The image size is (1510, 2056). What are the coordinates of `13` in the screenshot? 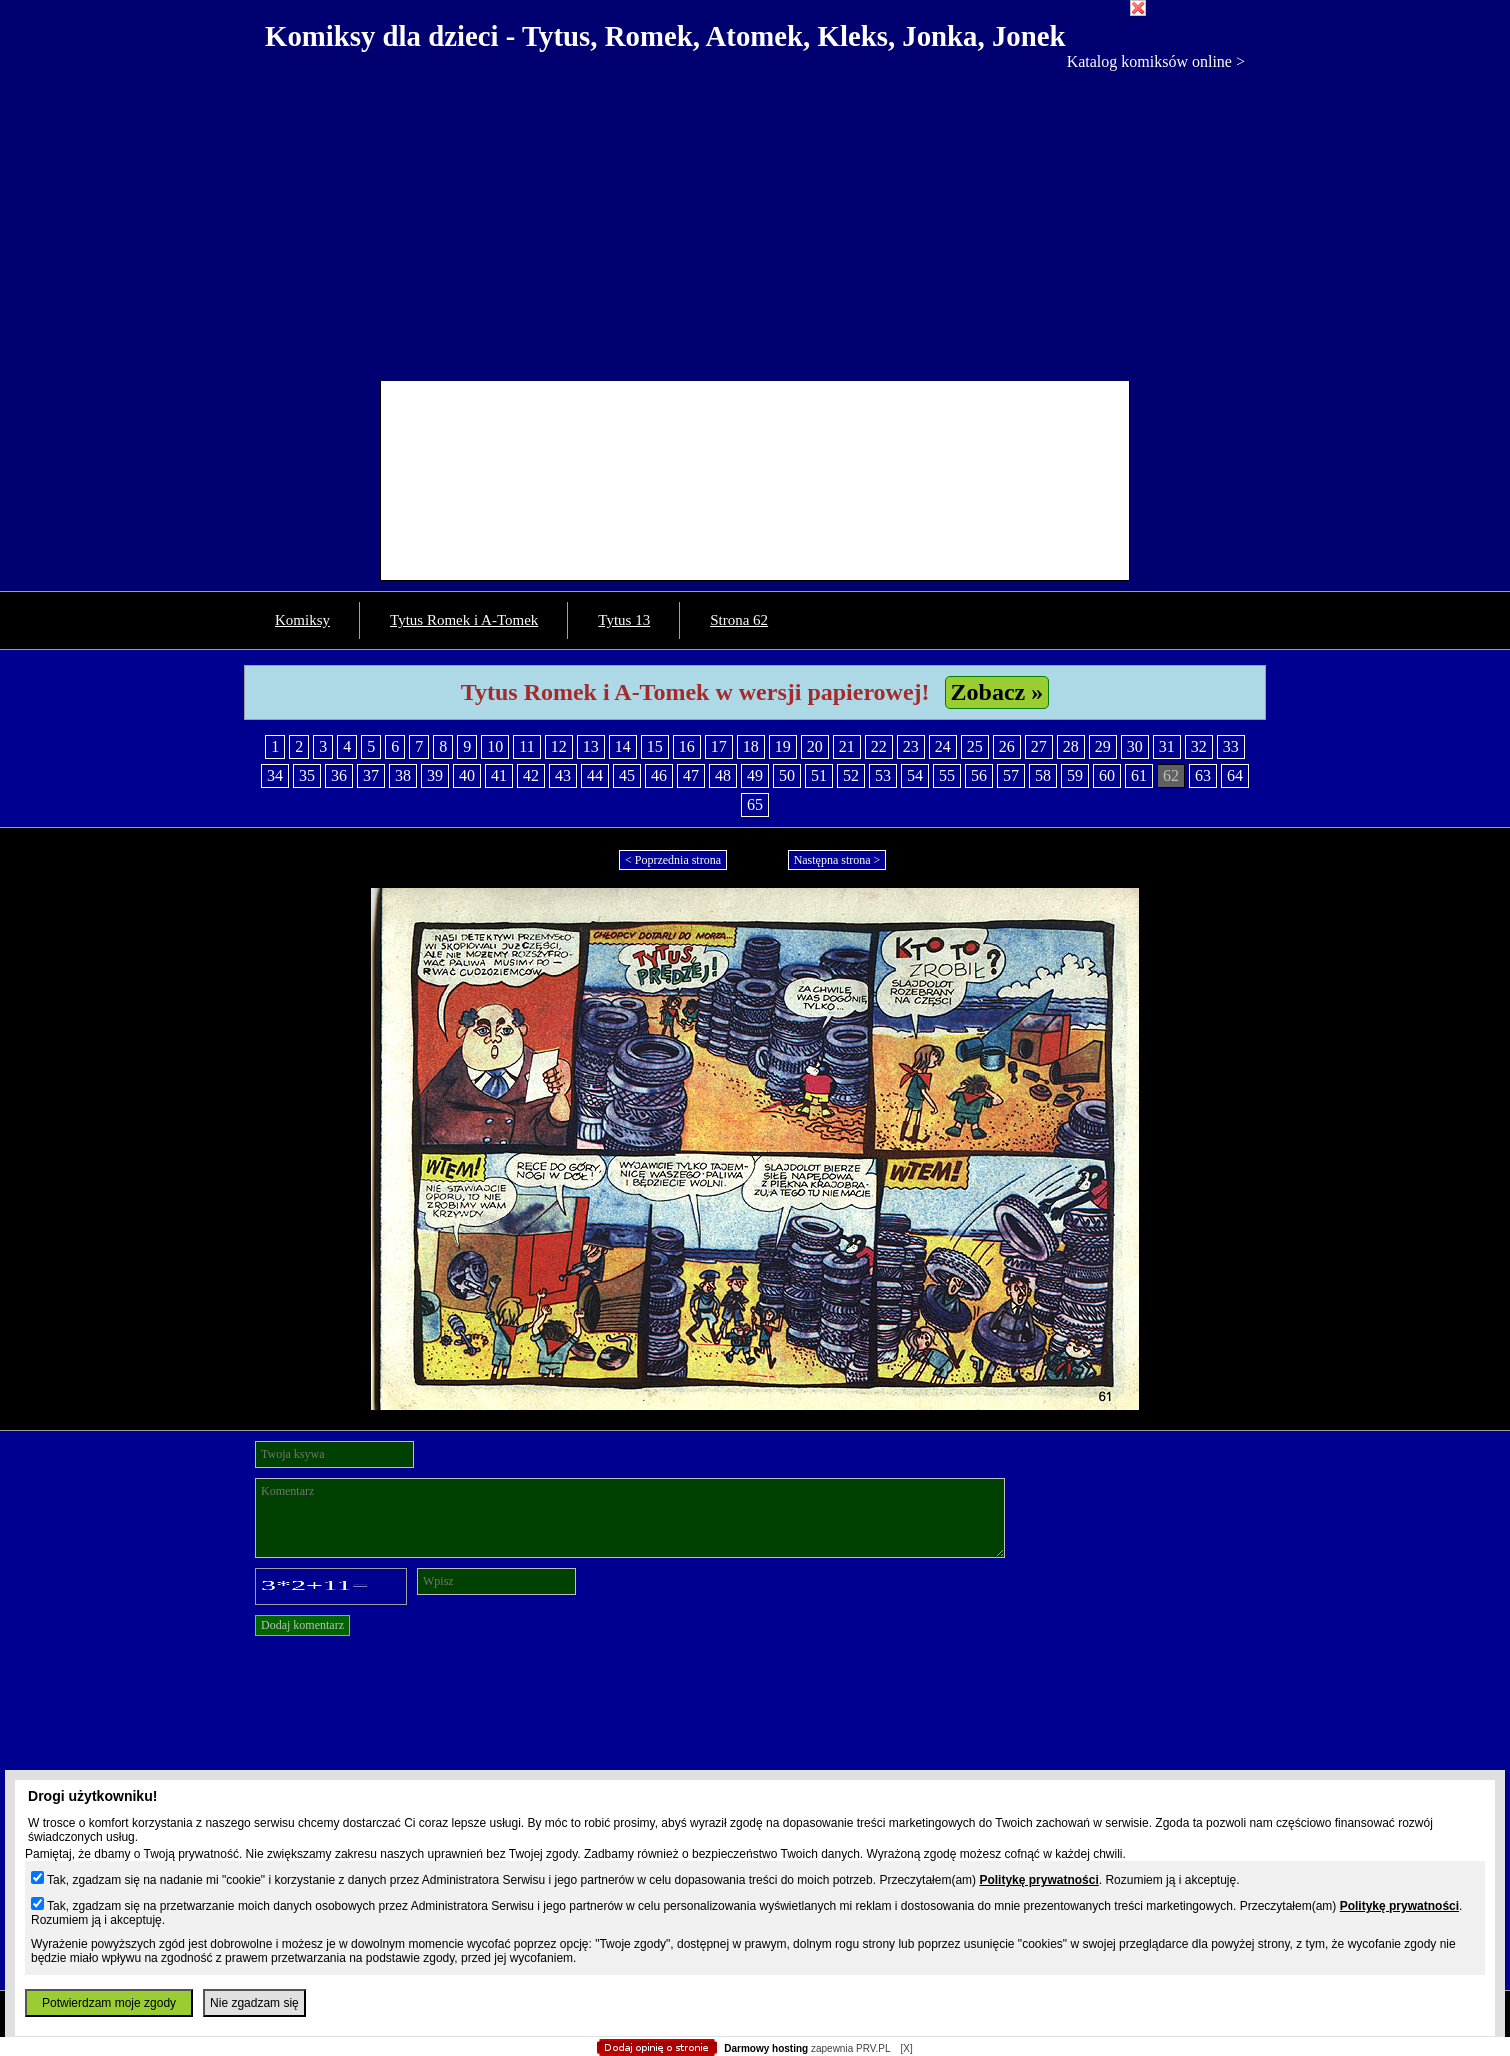 It's located at (591, 746).